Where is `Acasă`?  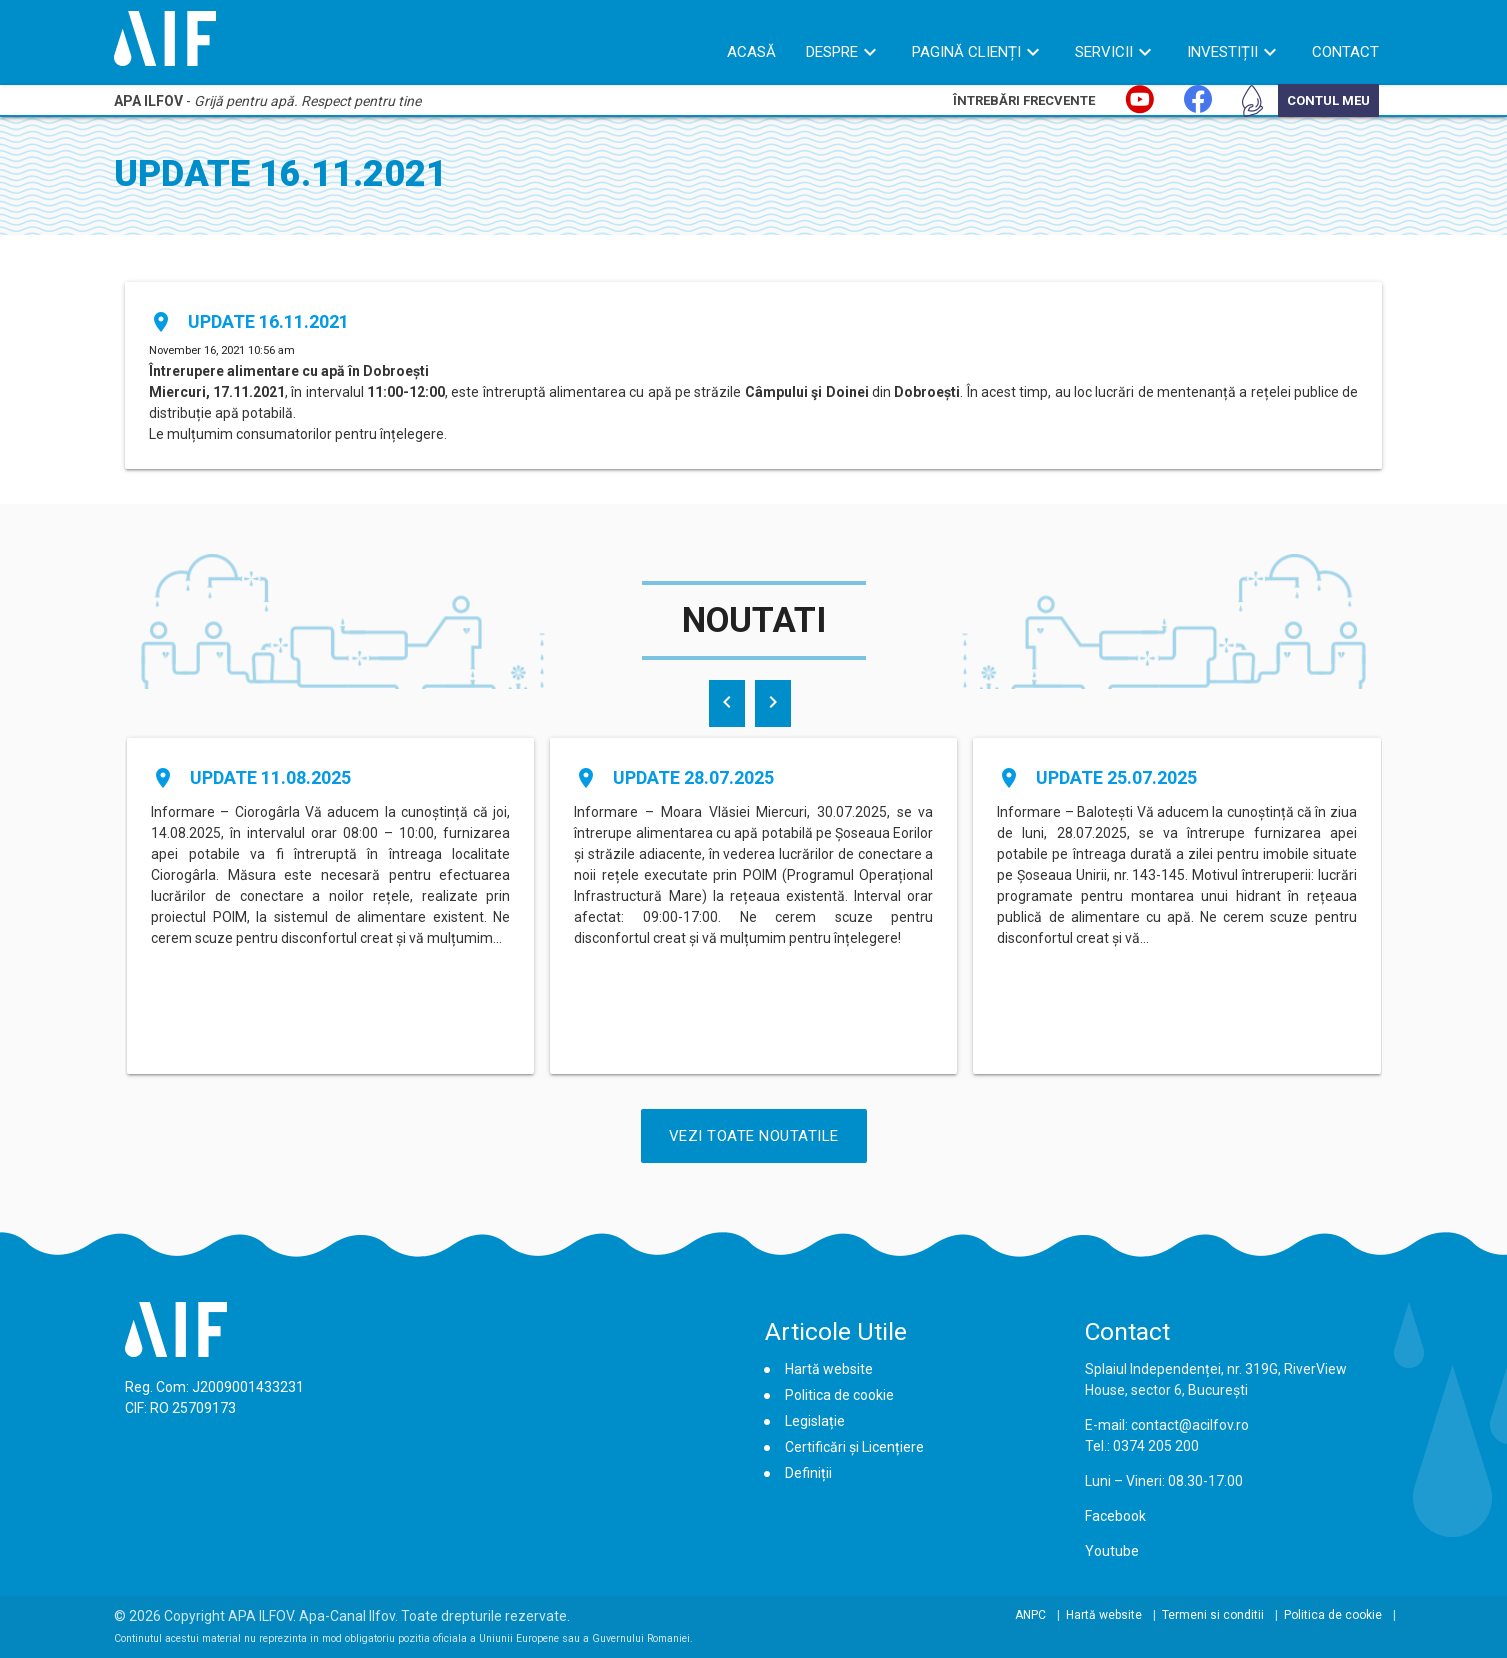
Acasă is located at coordinates (751, 52).